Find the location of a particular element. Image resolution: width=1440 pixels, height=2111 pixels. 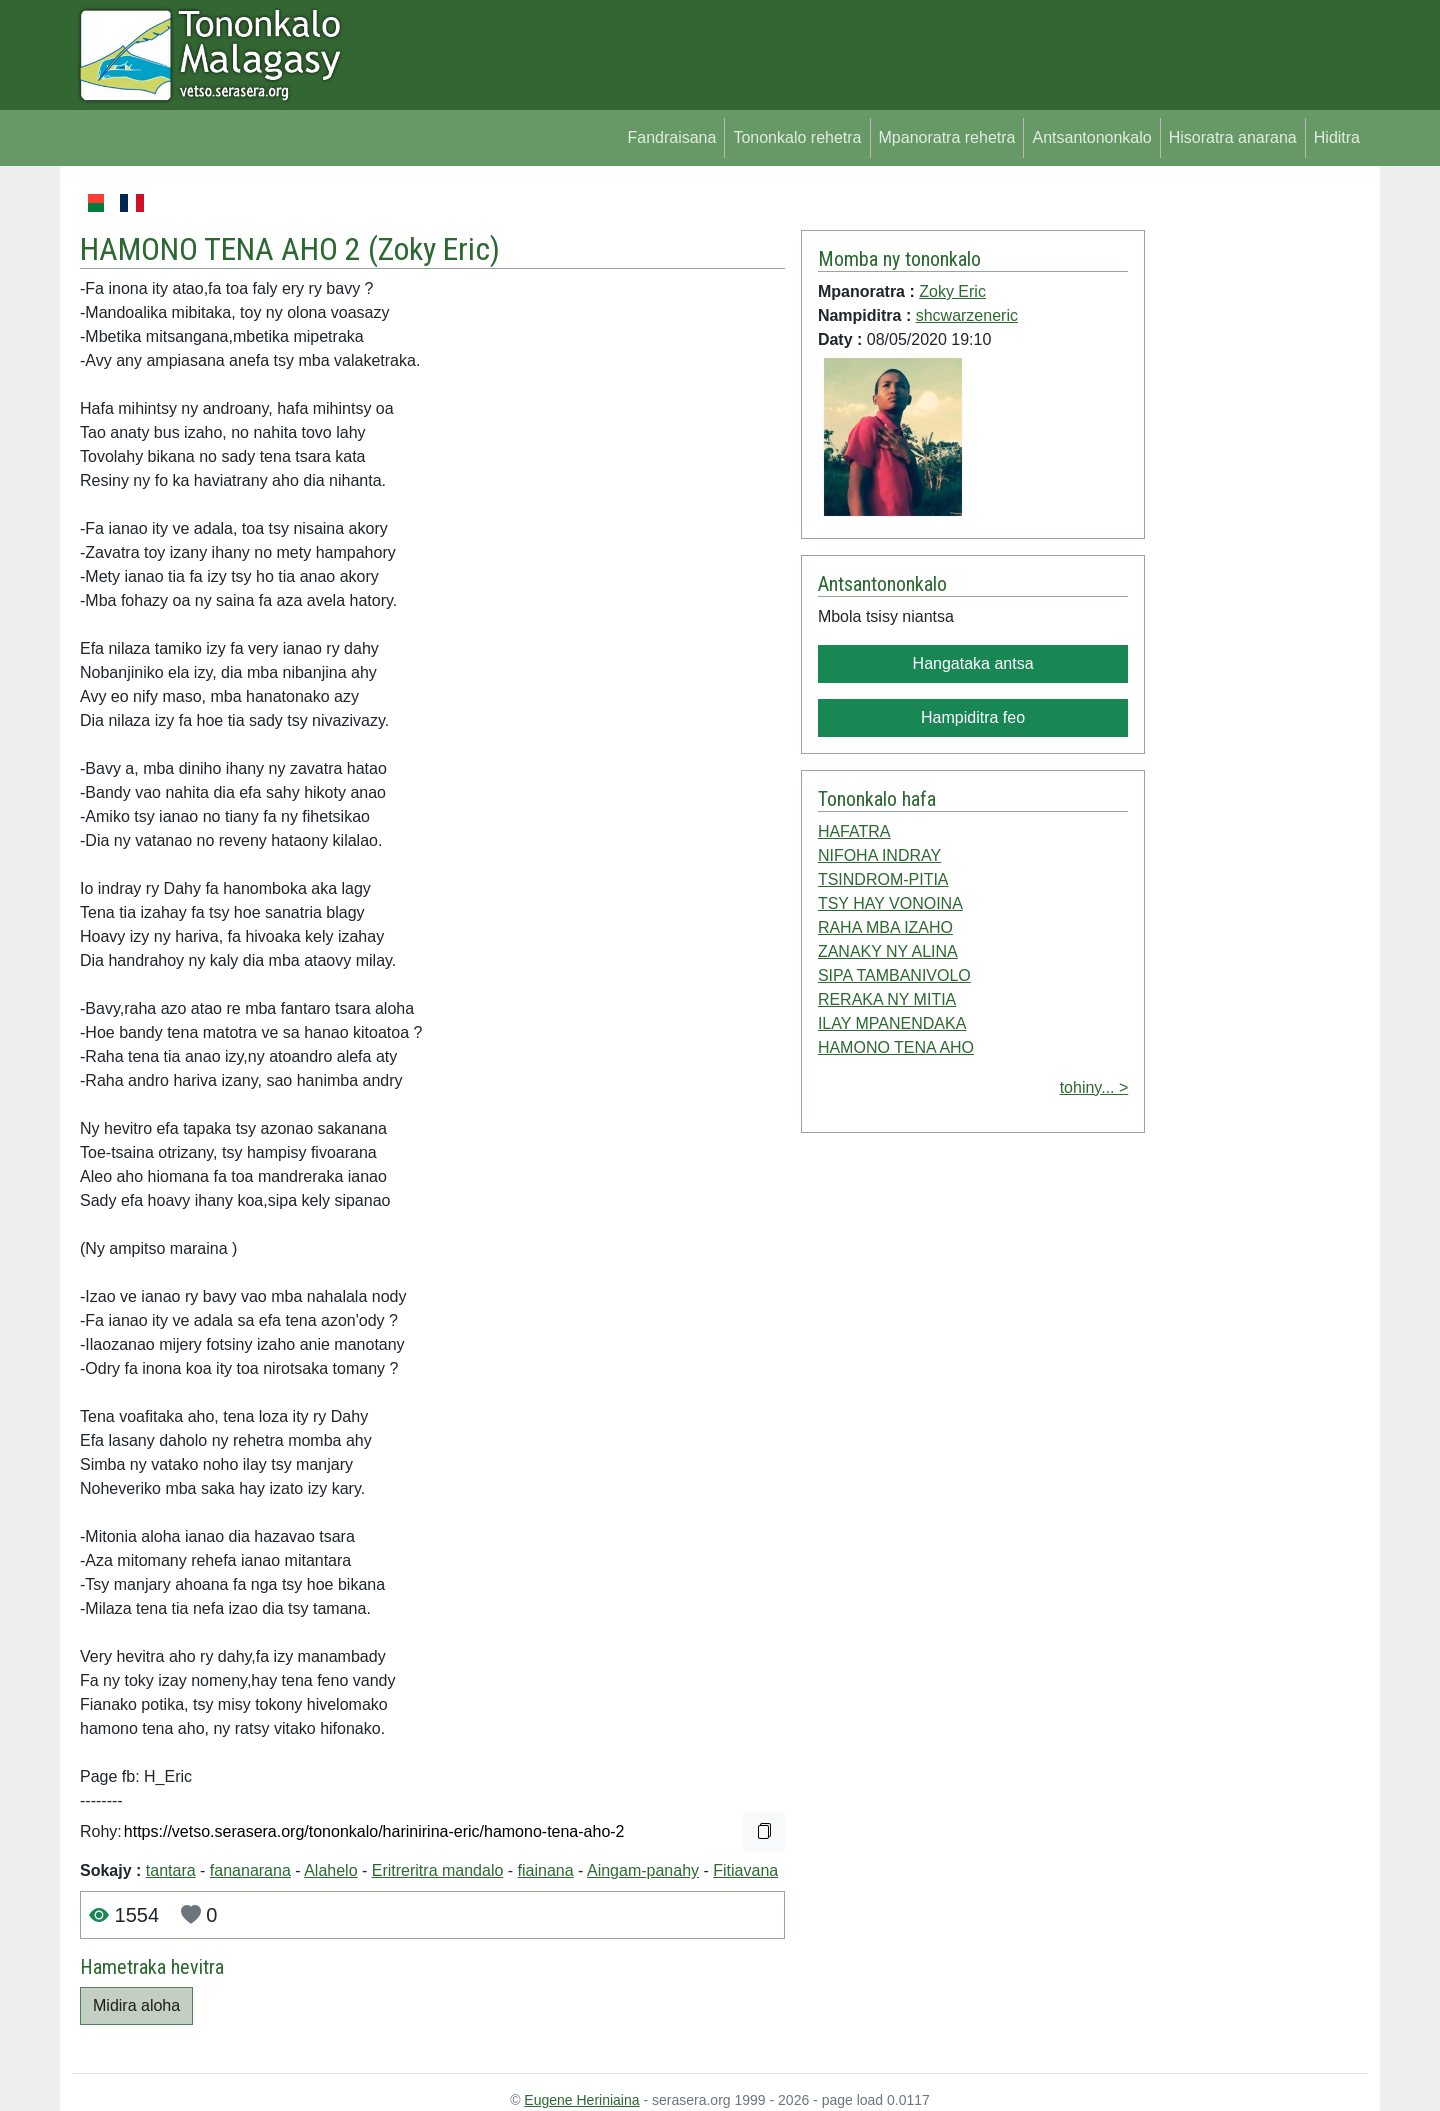

Fitiavana is located at coordinates (745, 1870).